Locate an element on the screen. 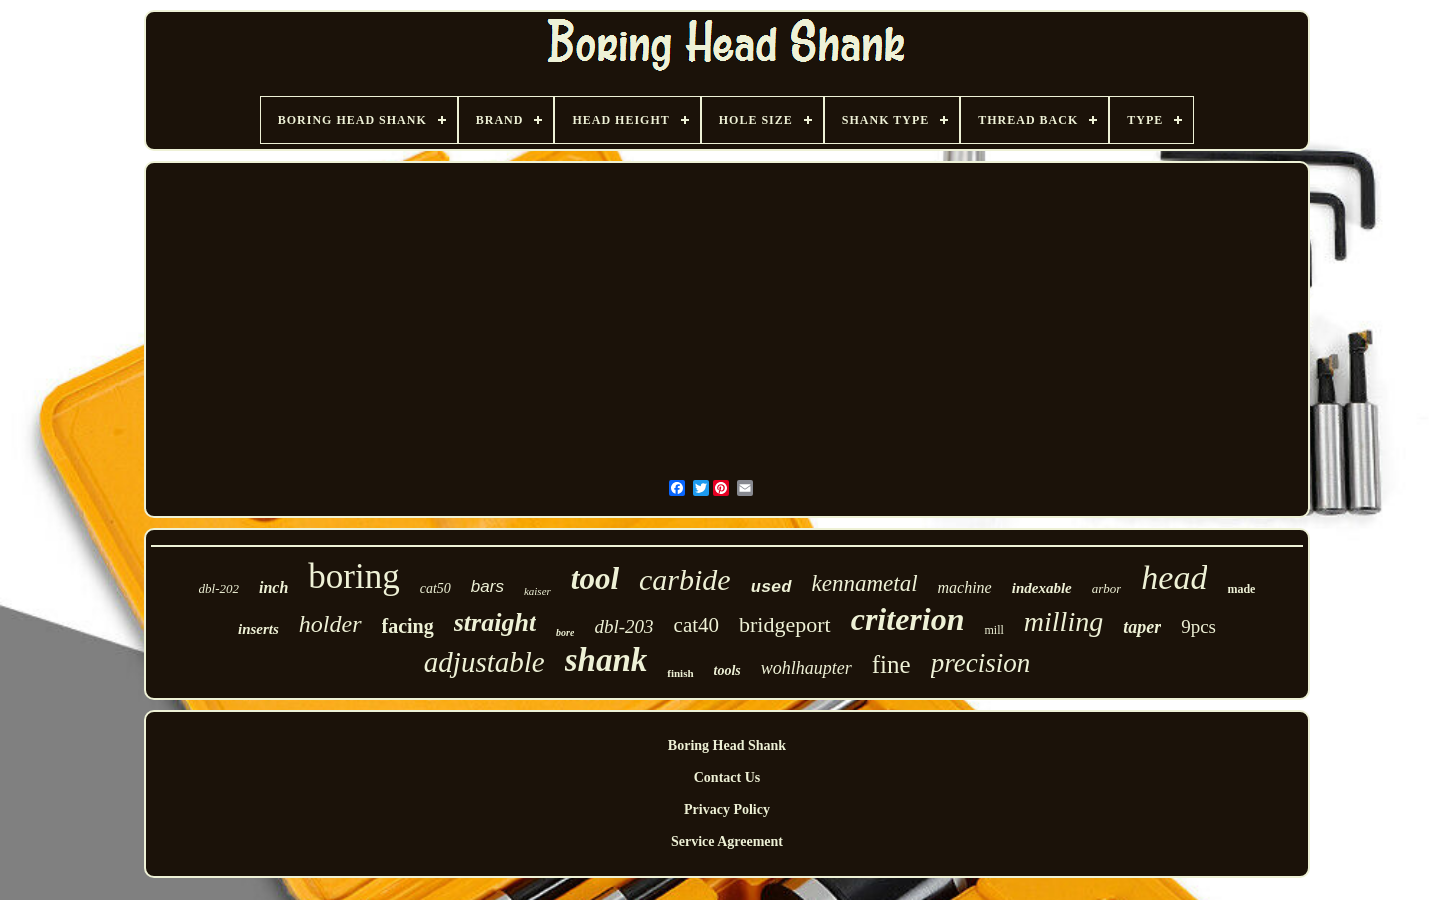  tools is located at coordinates (727, 670).